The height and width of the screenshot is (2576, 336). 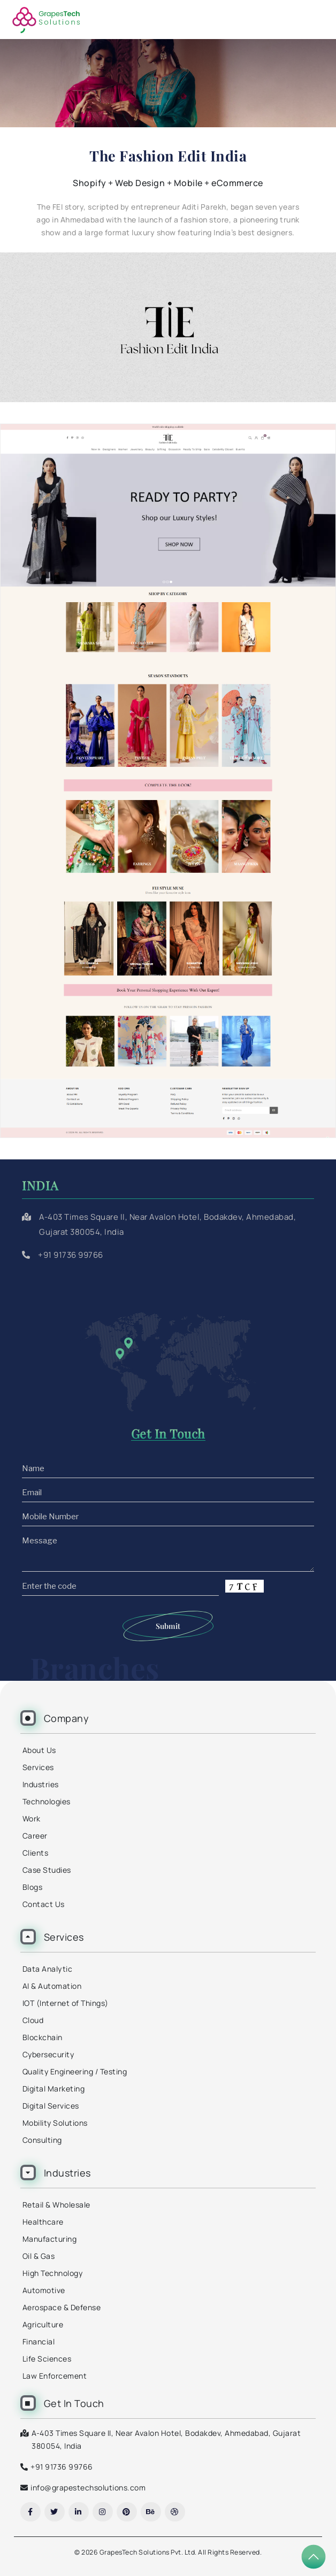 What do you see at coordinates (47, 2359) in the screenshot?
I see `Life Sciences` at bounding box center [47, 2359].